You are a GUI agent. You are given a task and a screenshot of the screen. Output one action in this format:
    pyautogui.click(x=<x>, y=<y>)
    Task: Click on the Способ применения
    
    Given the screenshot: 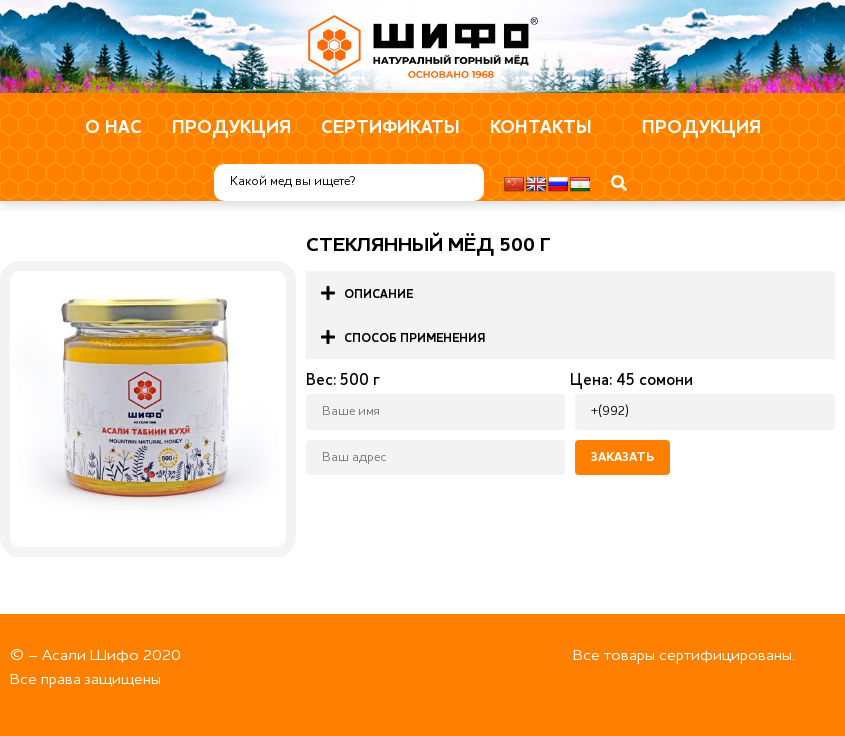 What is the action you would take?
    pyautogui.click(x=414, y=339)
    